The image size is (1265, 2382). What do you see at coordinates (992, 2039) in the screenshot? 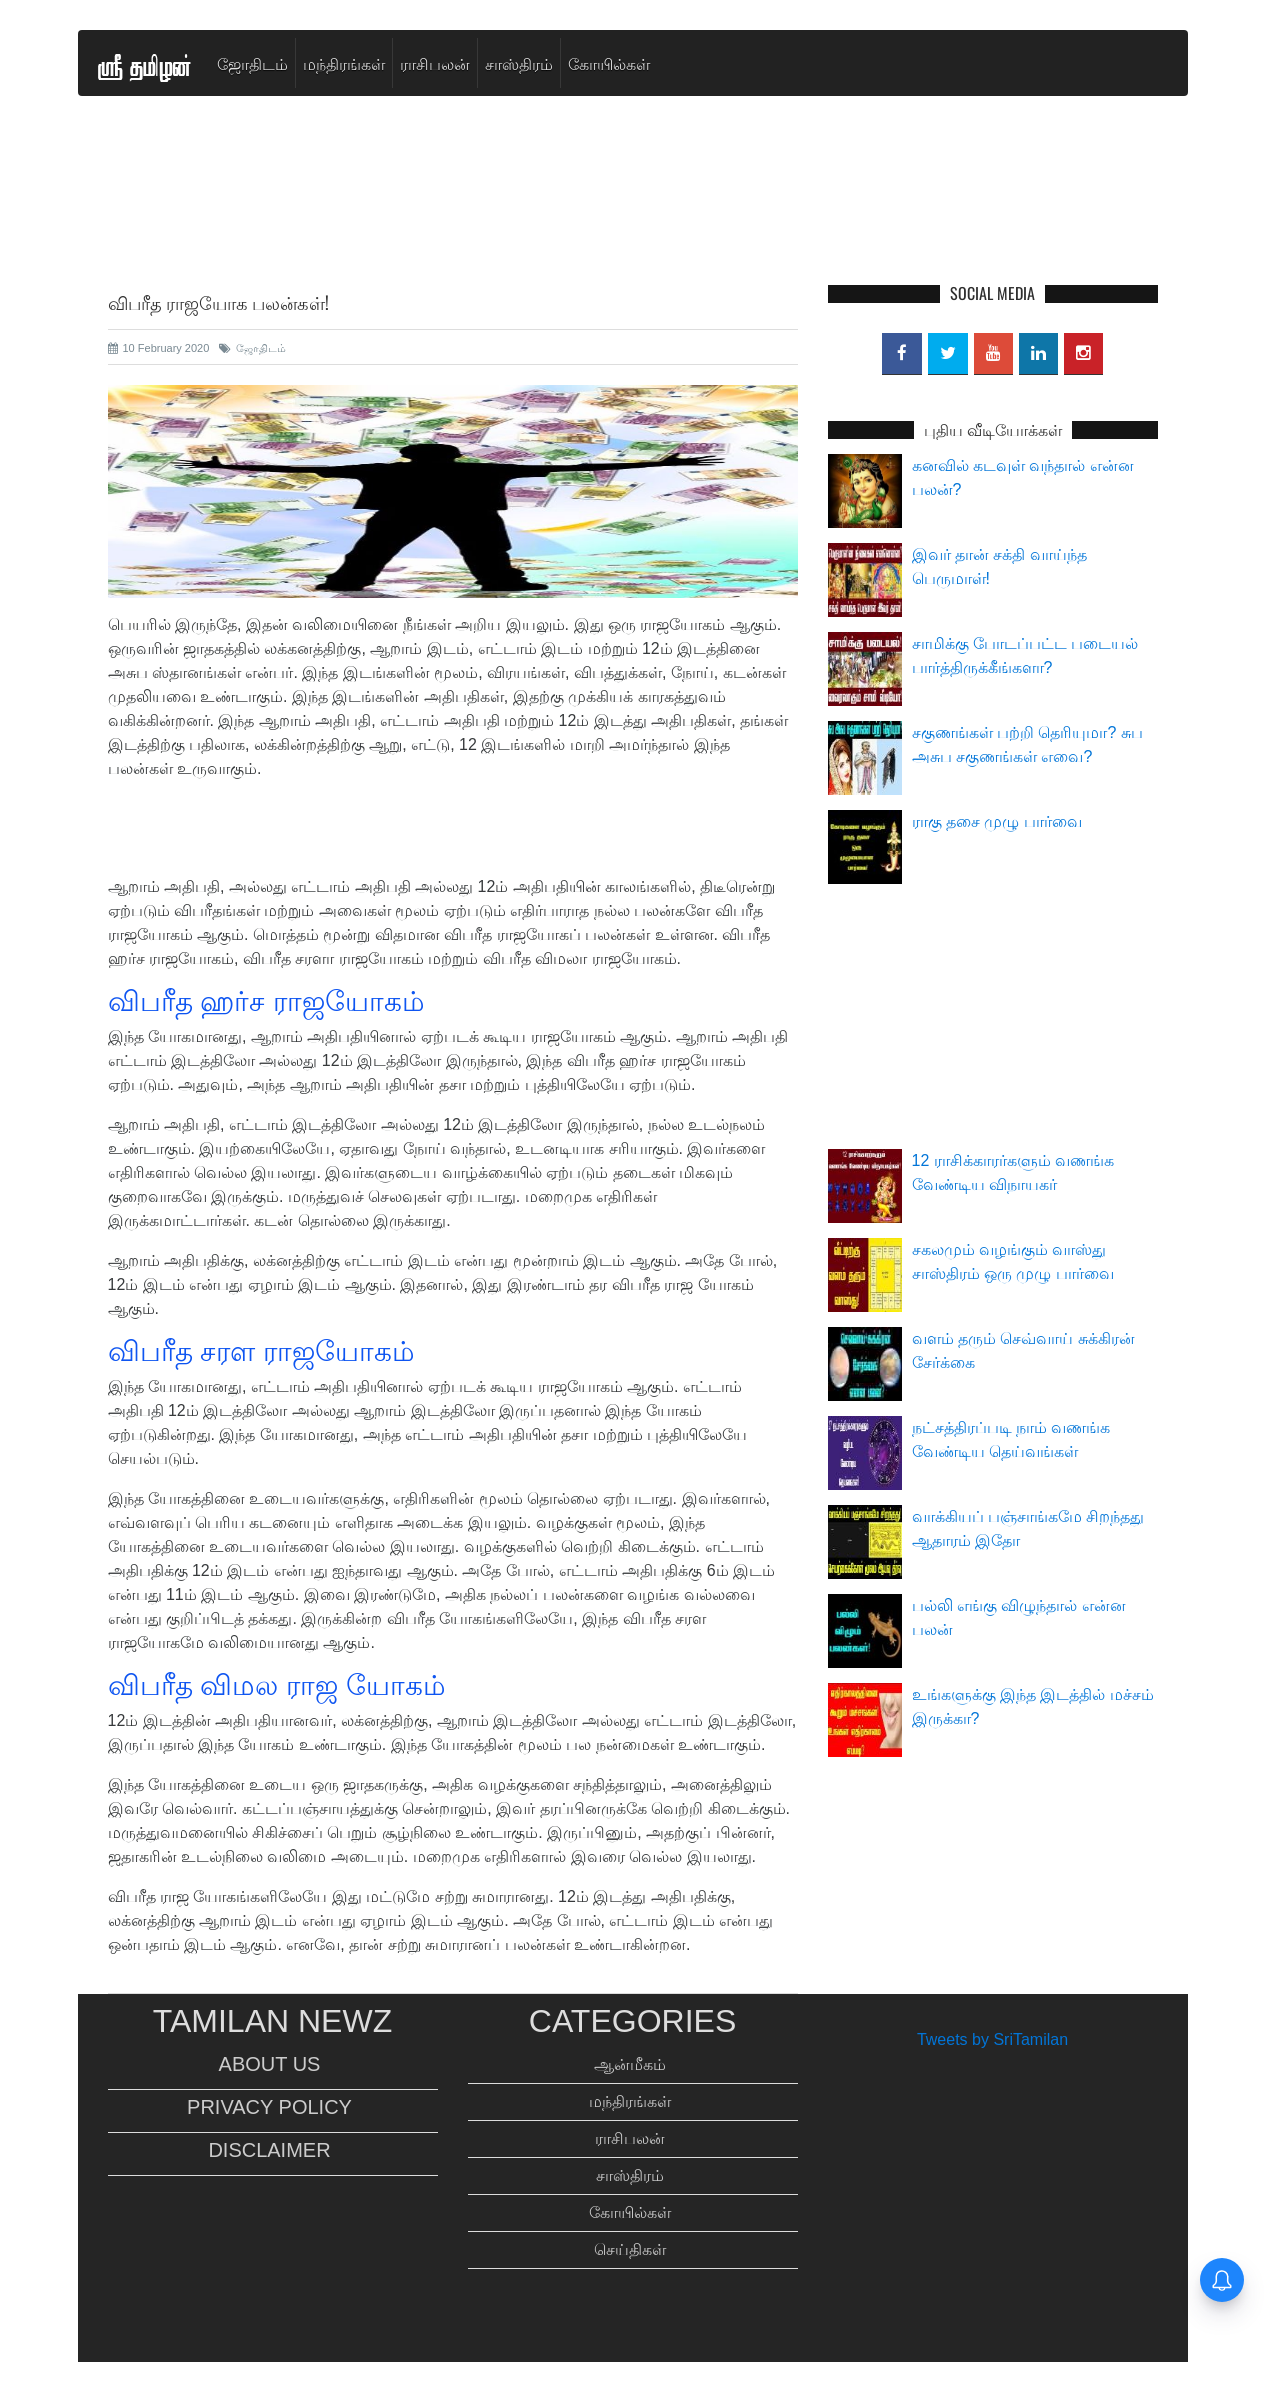
I see `Tweets by SriTamilan` at bounding box center [992, 2039].